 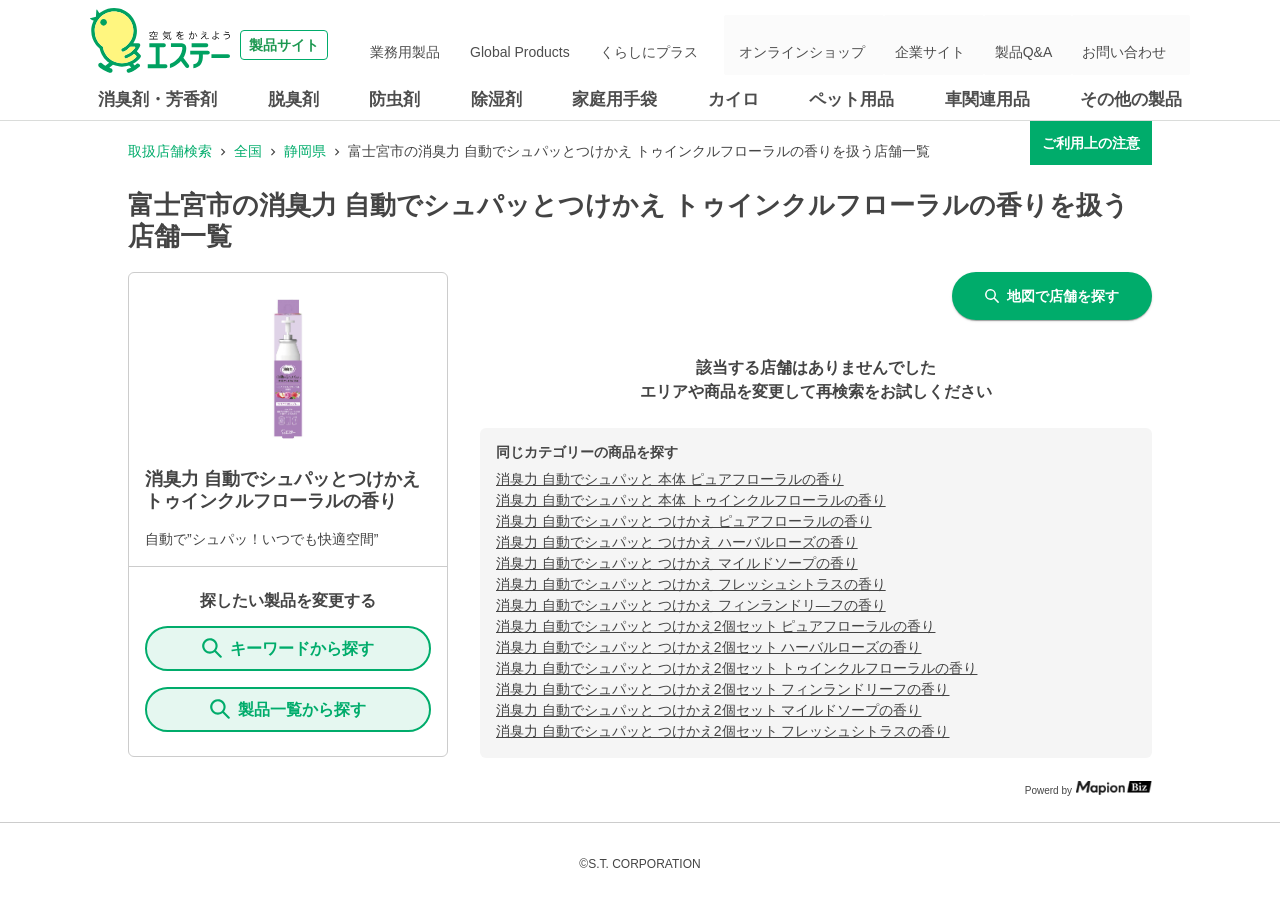 I want to click on 製品Q&A, so click(x=1049, y=45).